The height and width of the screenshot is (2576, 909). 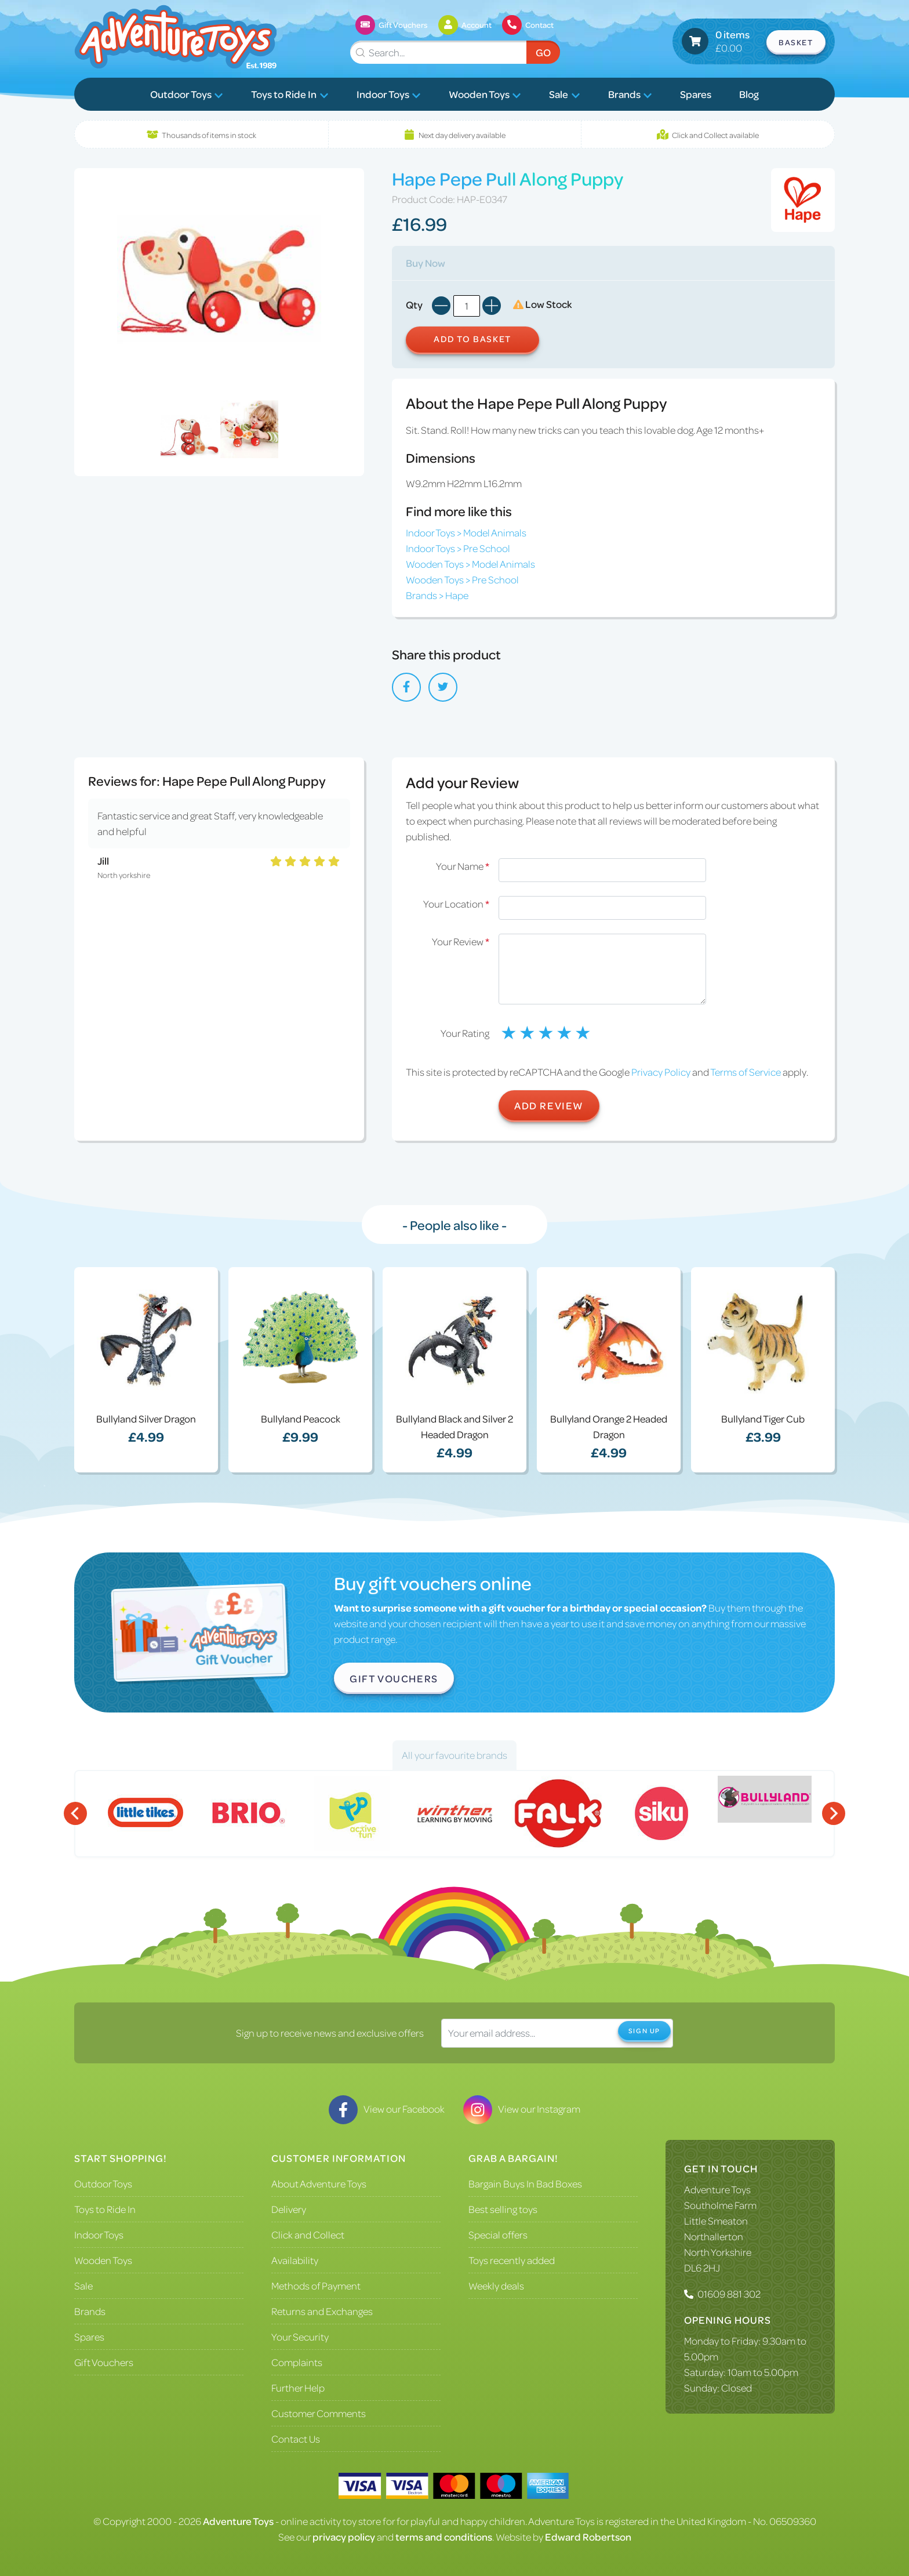 I want to click on Outdoor Toys, so click(x=186, y=94).